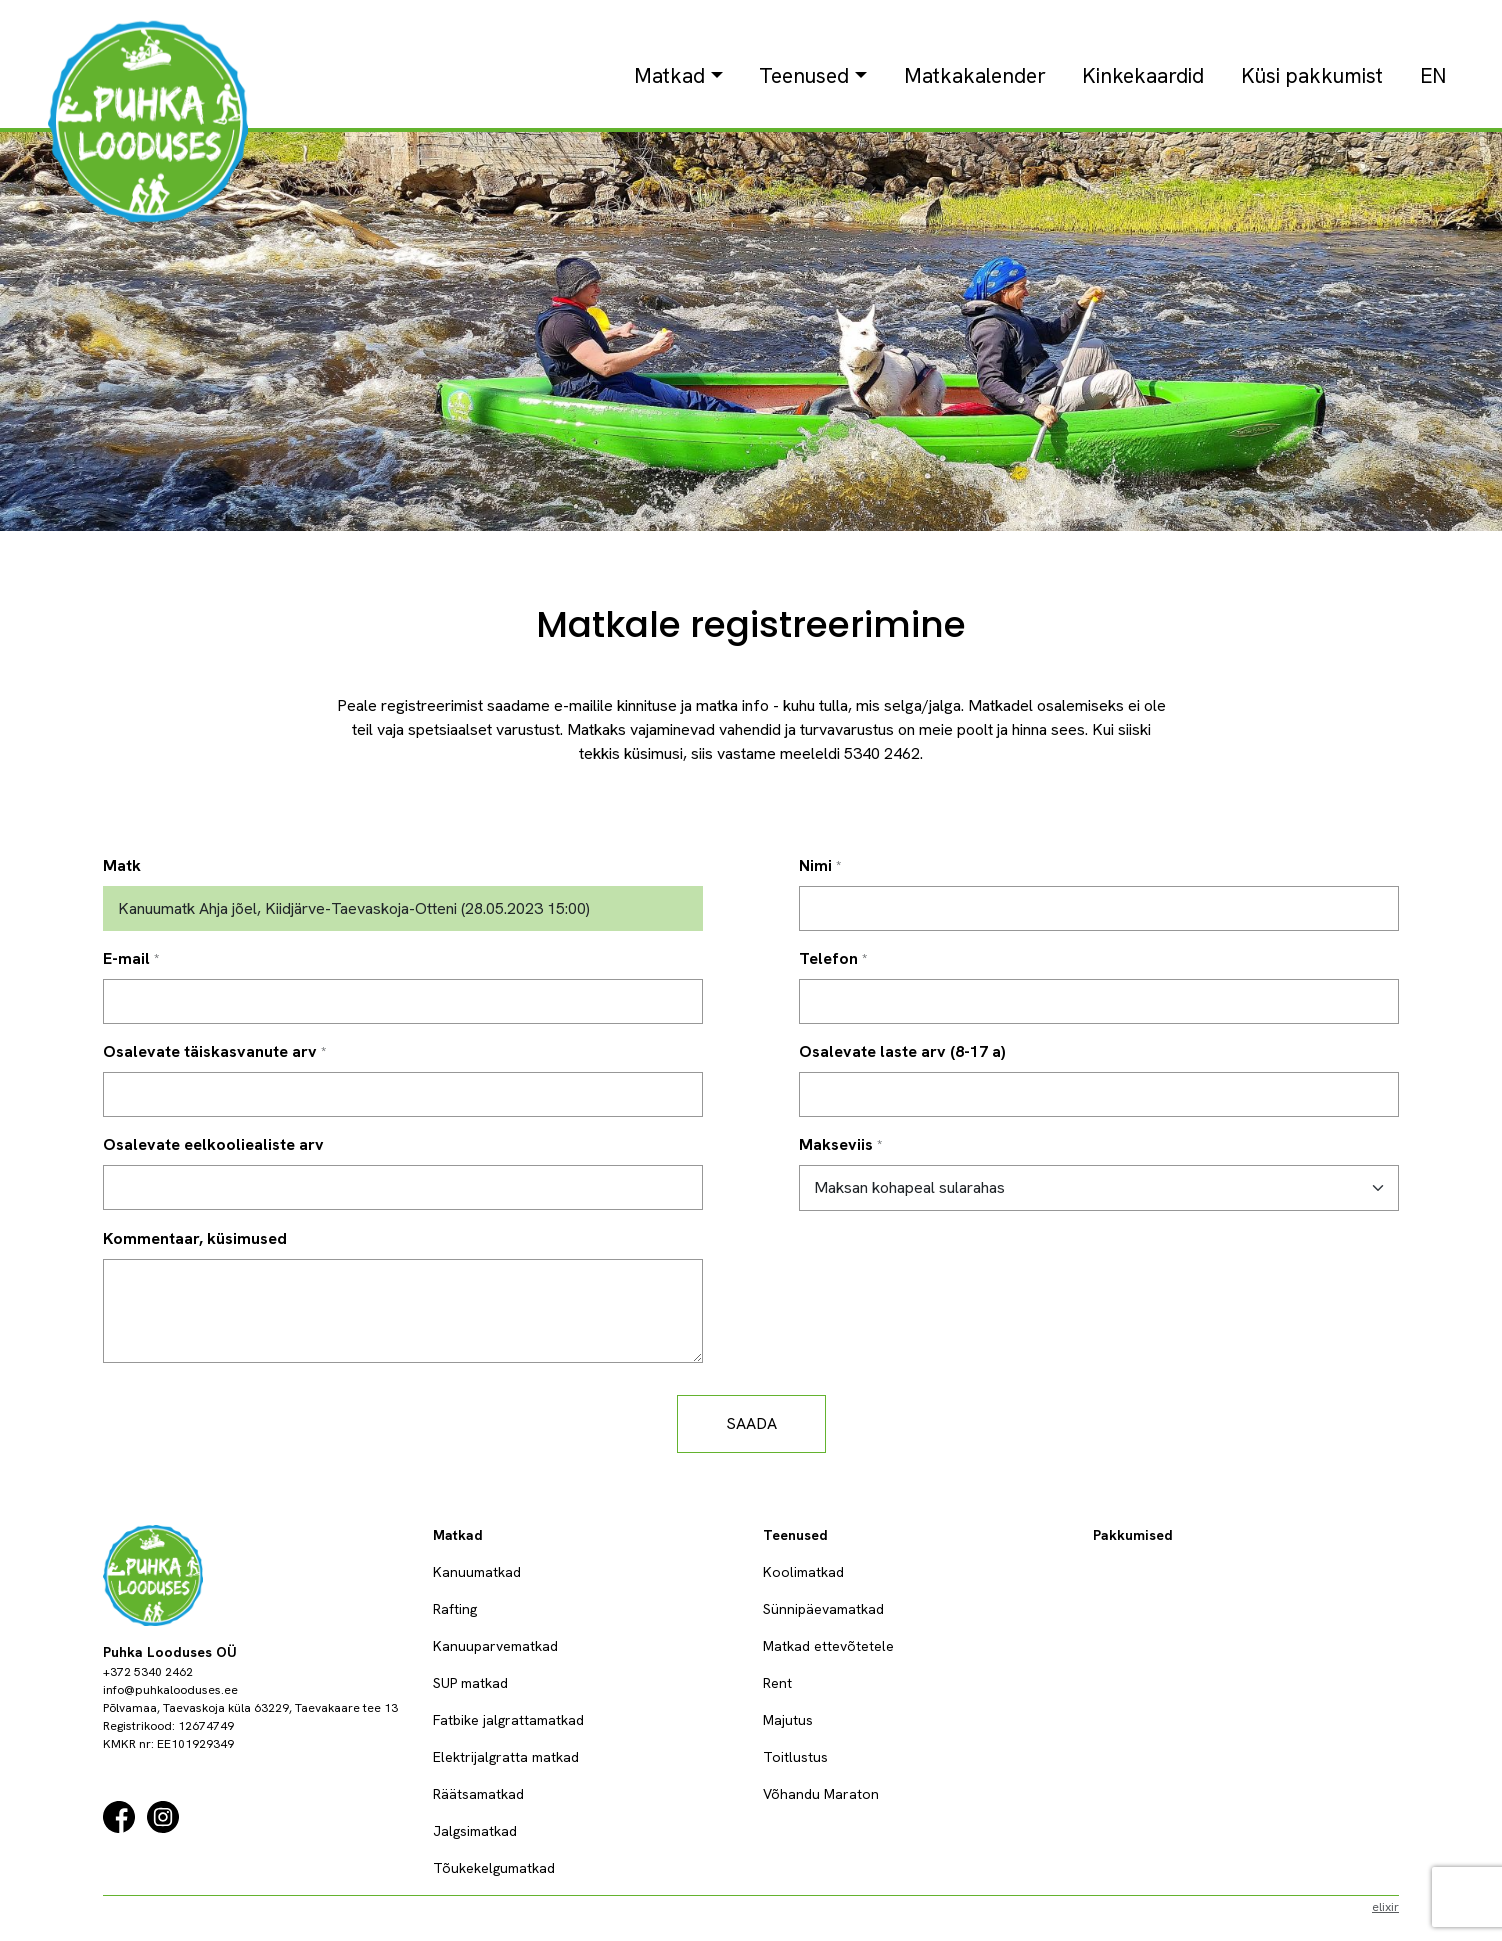 The width and height of the screenshot is (1502, 1941). Describe the element at coordinates (195, 1238) in the screenshot. I see `Kommentaar, küsimused` at that location.